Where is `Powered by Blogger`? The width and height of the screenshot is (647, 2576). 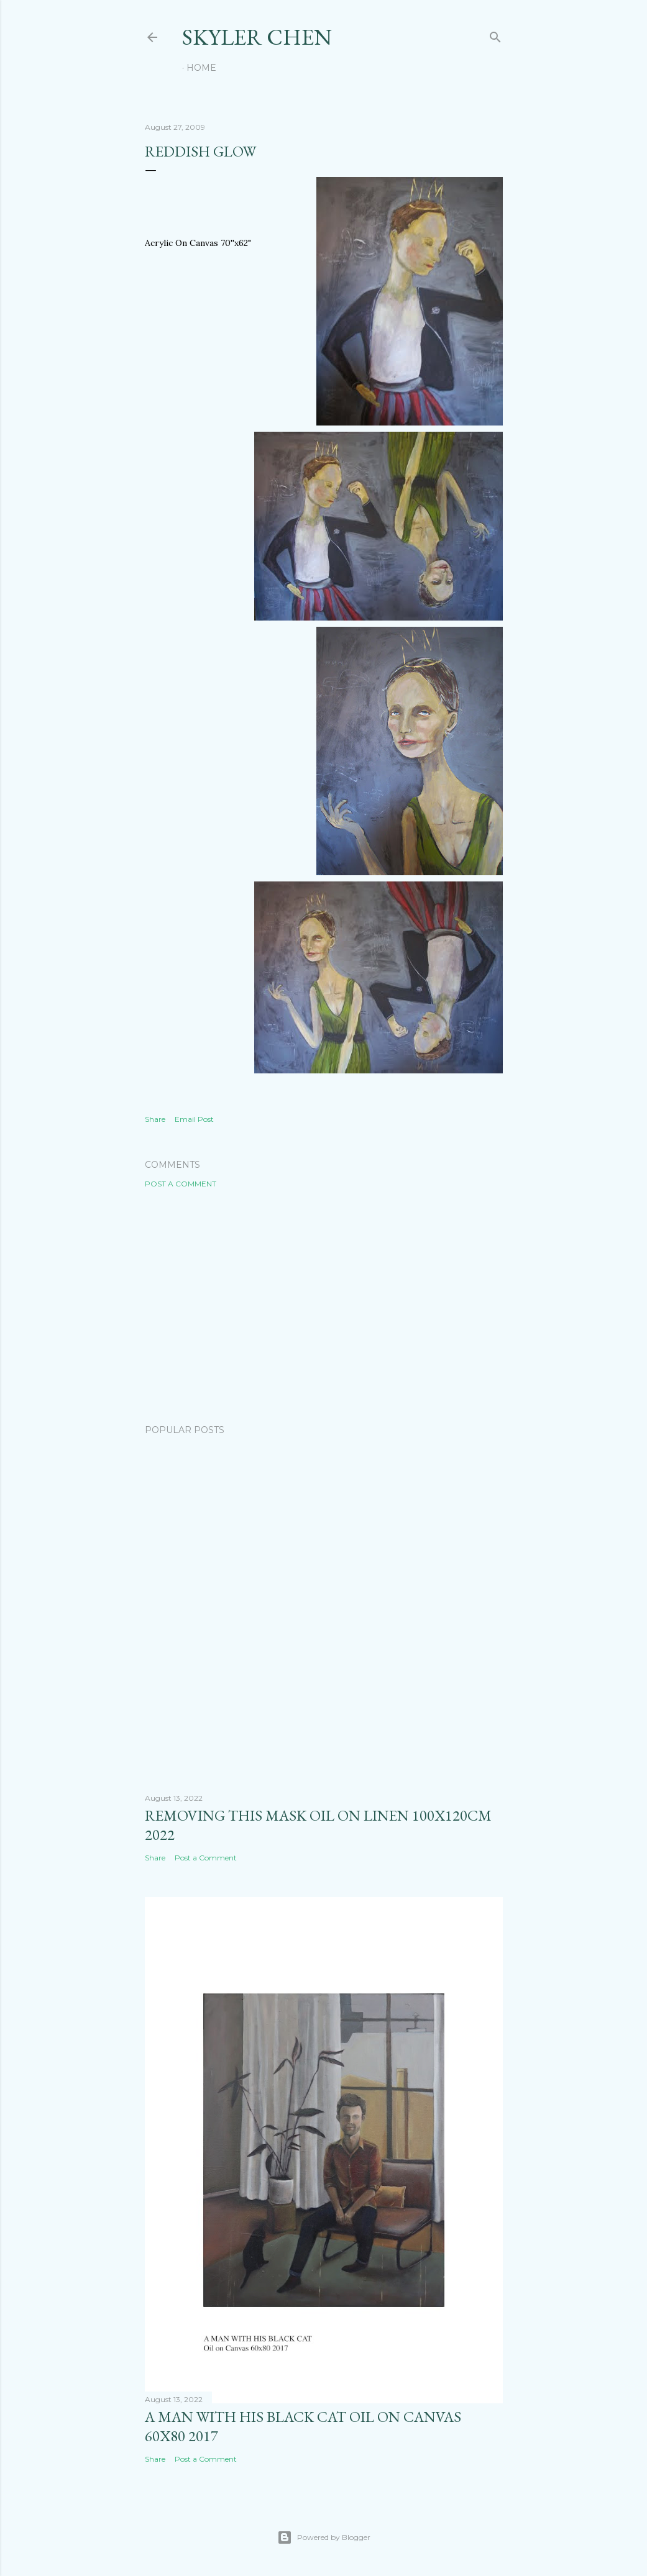 Powered by Blogger is located at coordinates (323, 2537).